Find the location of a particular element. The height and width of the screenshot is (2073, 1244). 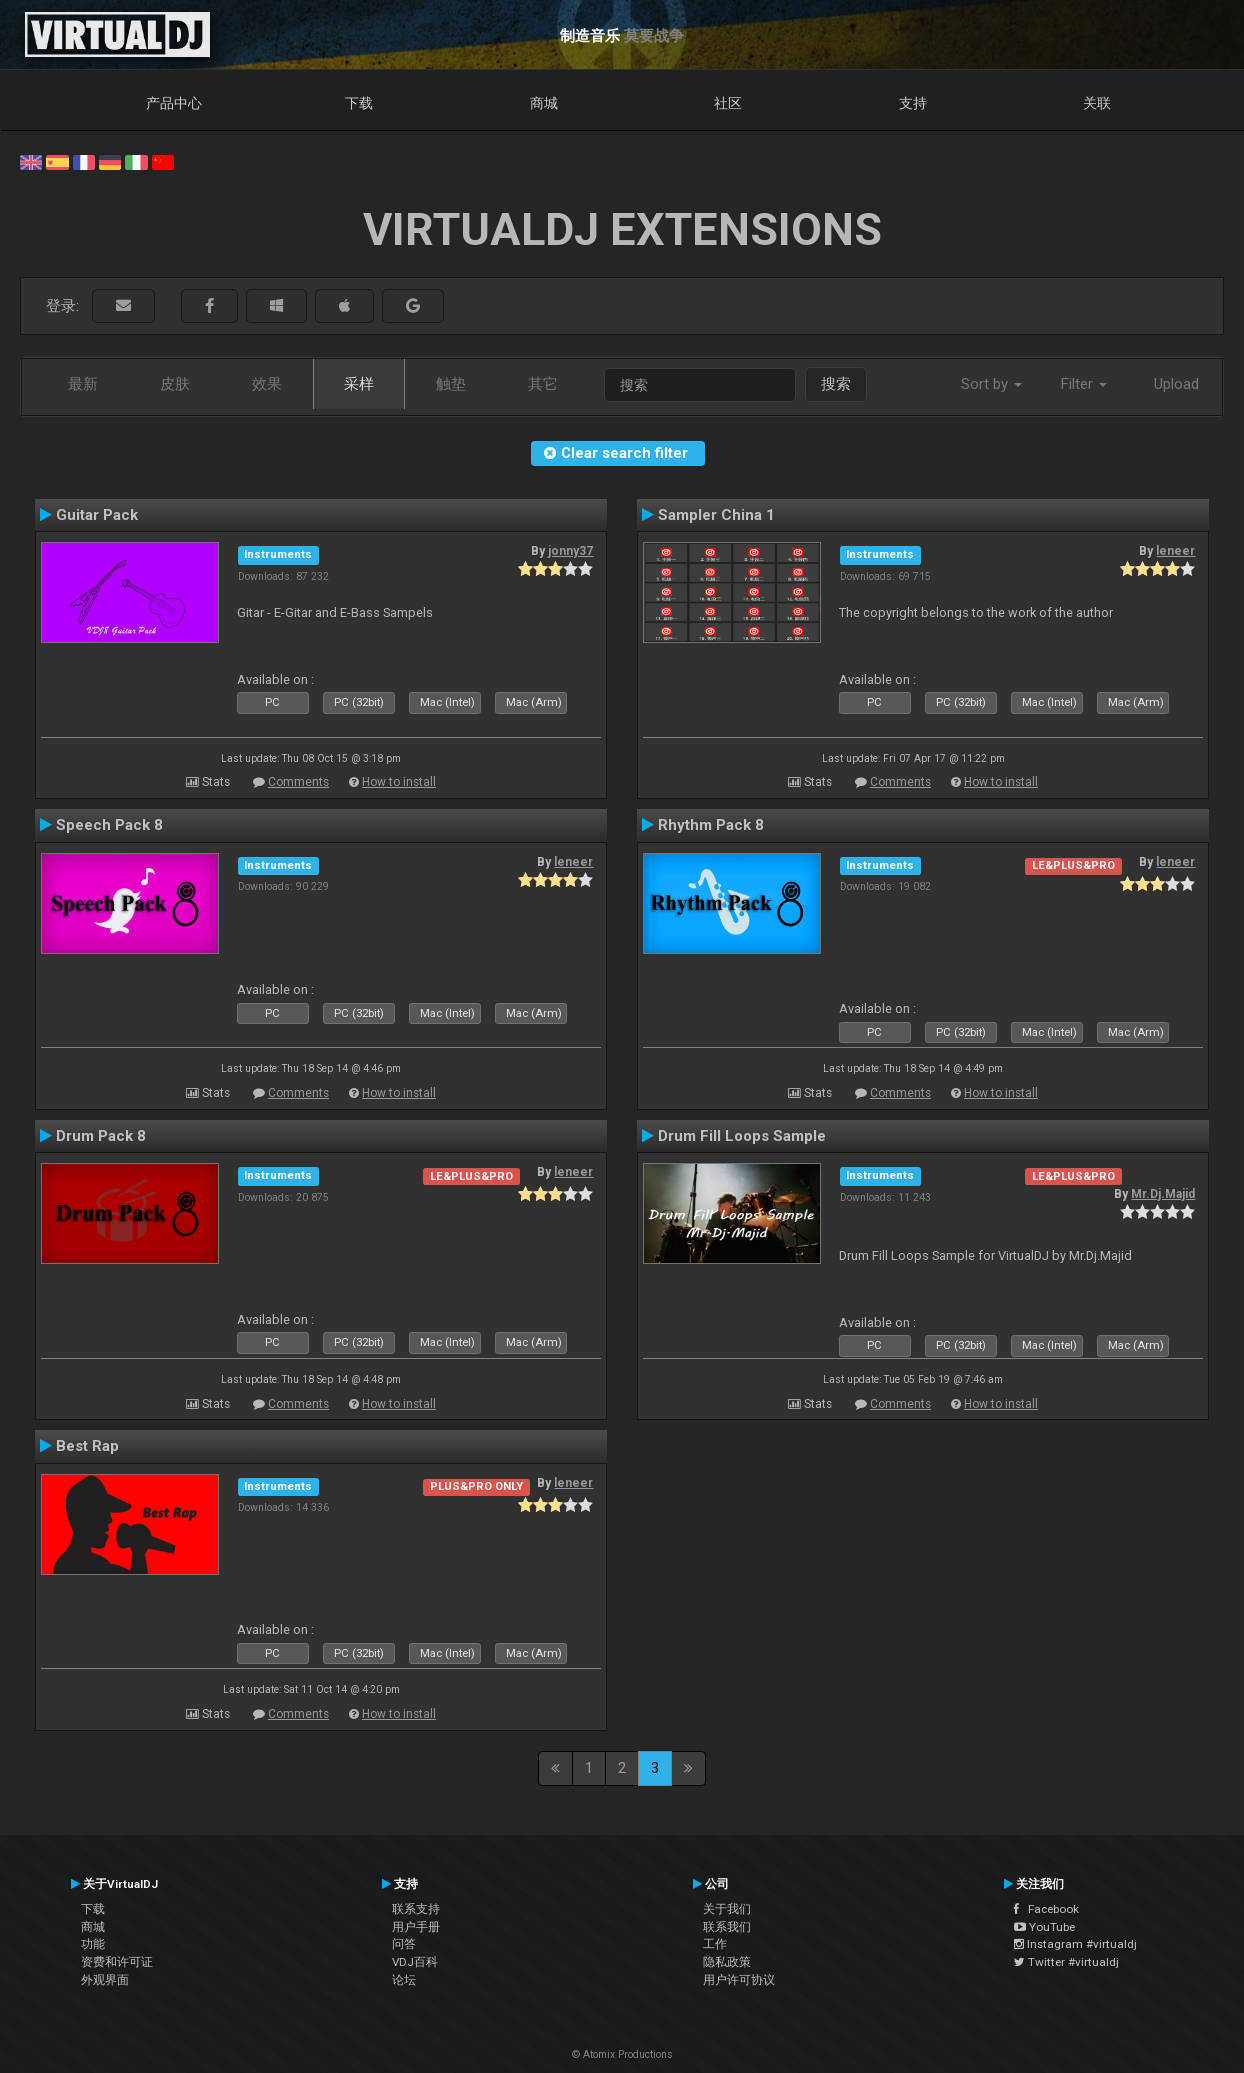

jonny37 is located at coordinates (570, 551).